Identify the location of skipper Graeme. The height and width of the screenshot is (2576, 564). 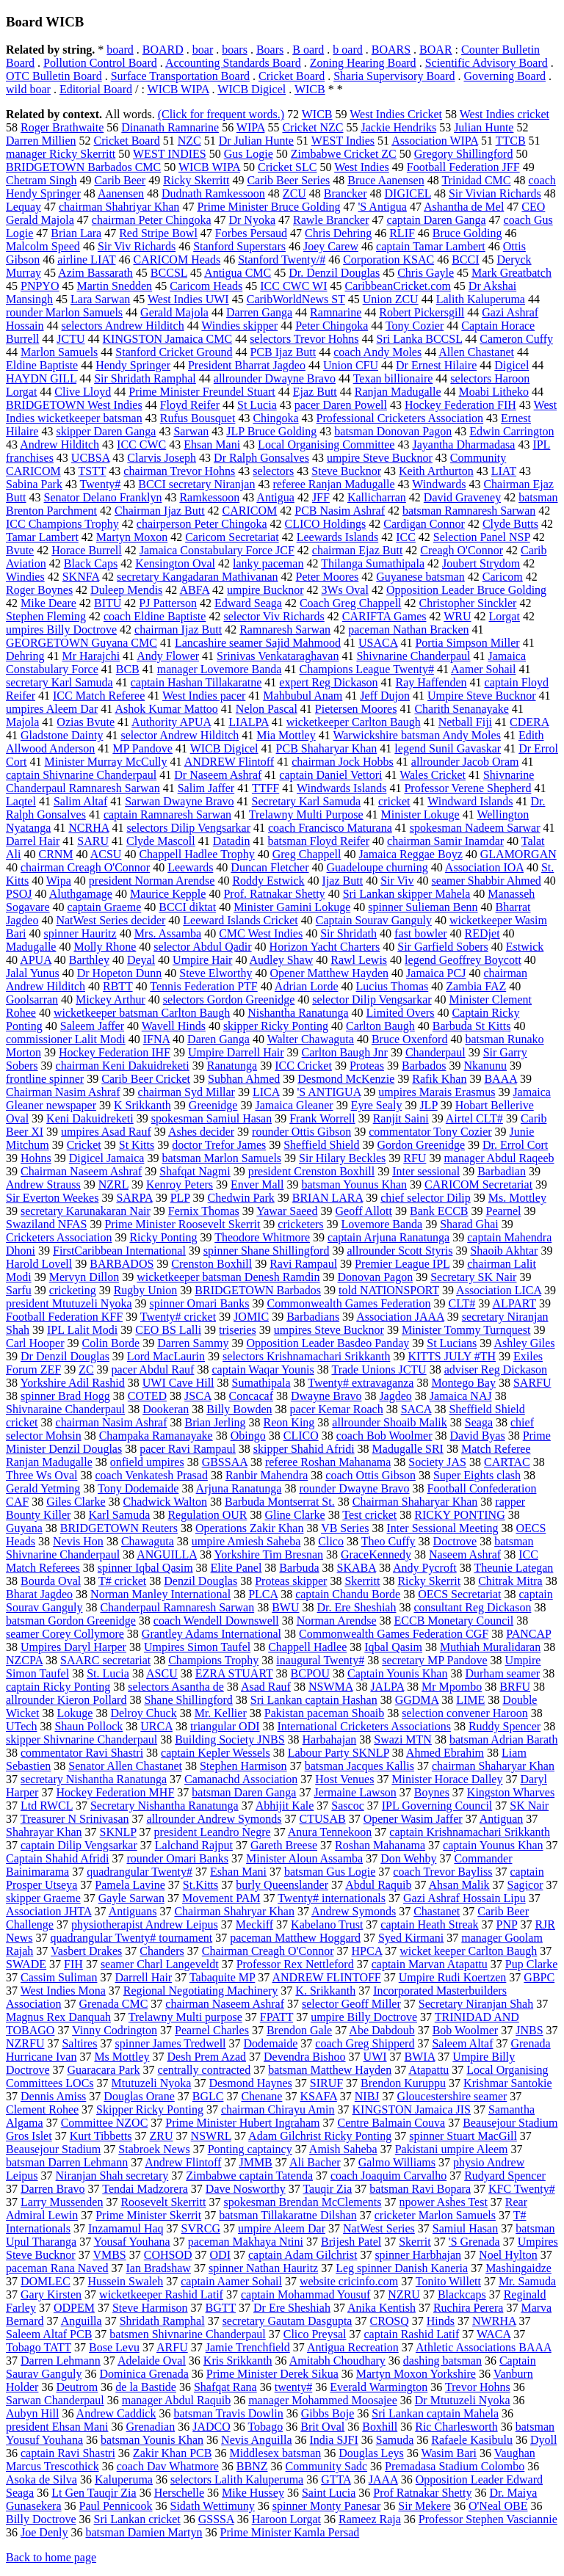
(43, 1898).